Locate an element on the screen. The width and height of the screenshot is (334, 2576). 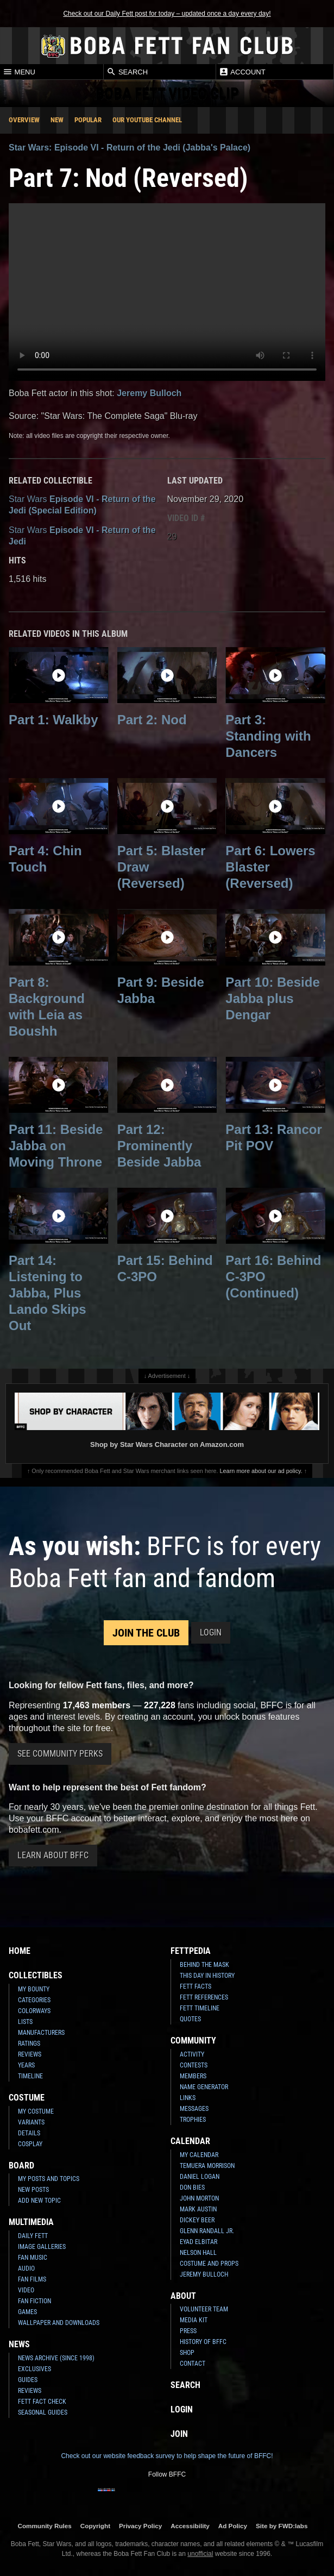
My Costume is located at coordinates (36, 2111).